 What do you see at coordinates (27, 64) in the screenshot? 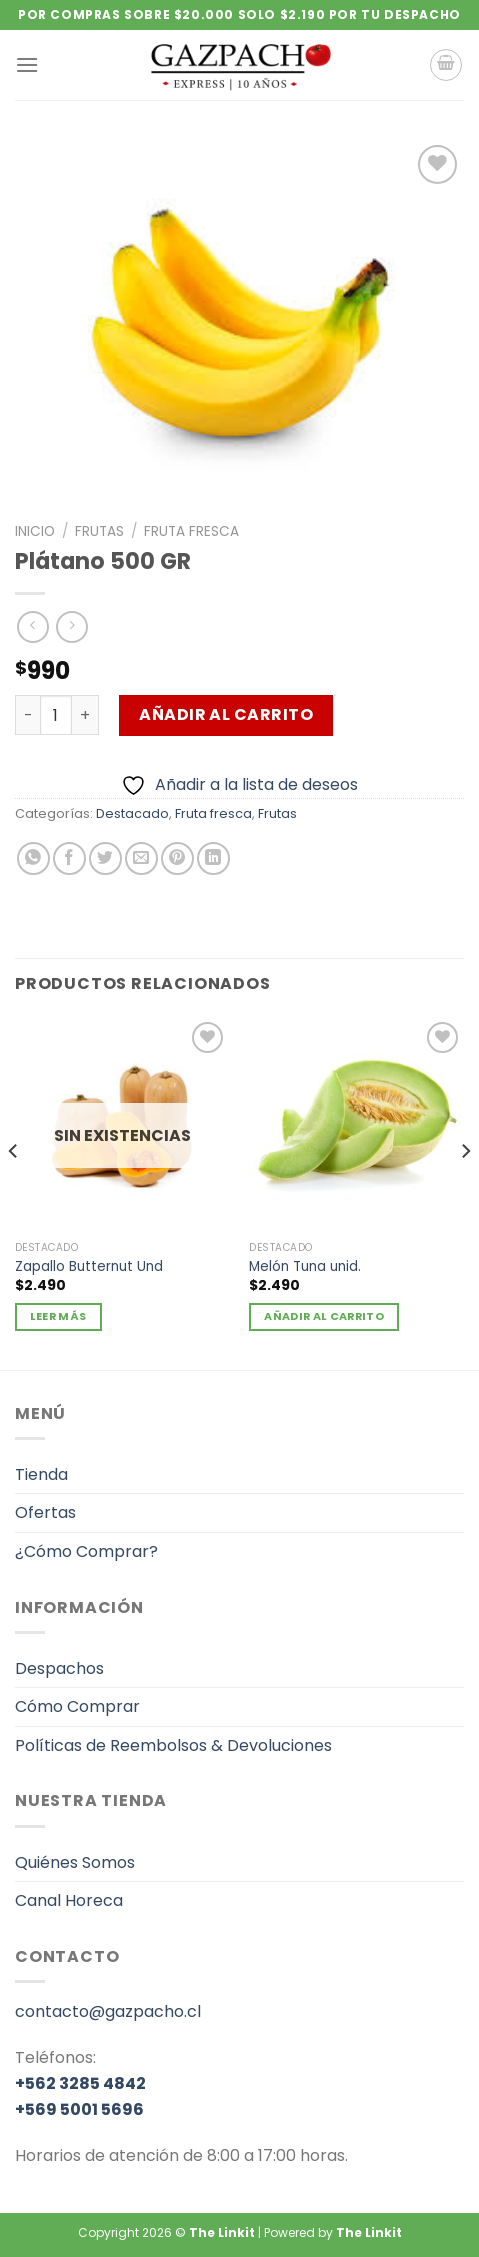
I see `[Menú]` at bounding box center [27, 64].